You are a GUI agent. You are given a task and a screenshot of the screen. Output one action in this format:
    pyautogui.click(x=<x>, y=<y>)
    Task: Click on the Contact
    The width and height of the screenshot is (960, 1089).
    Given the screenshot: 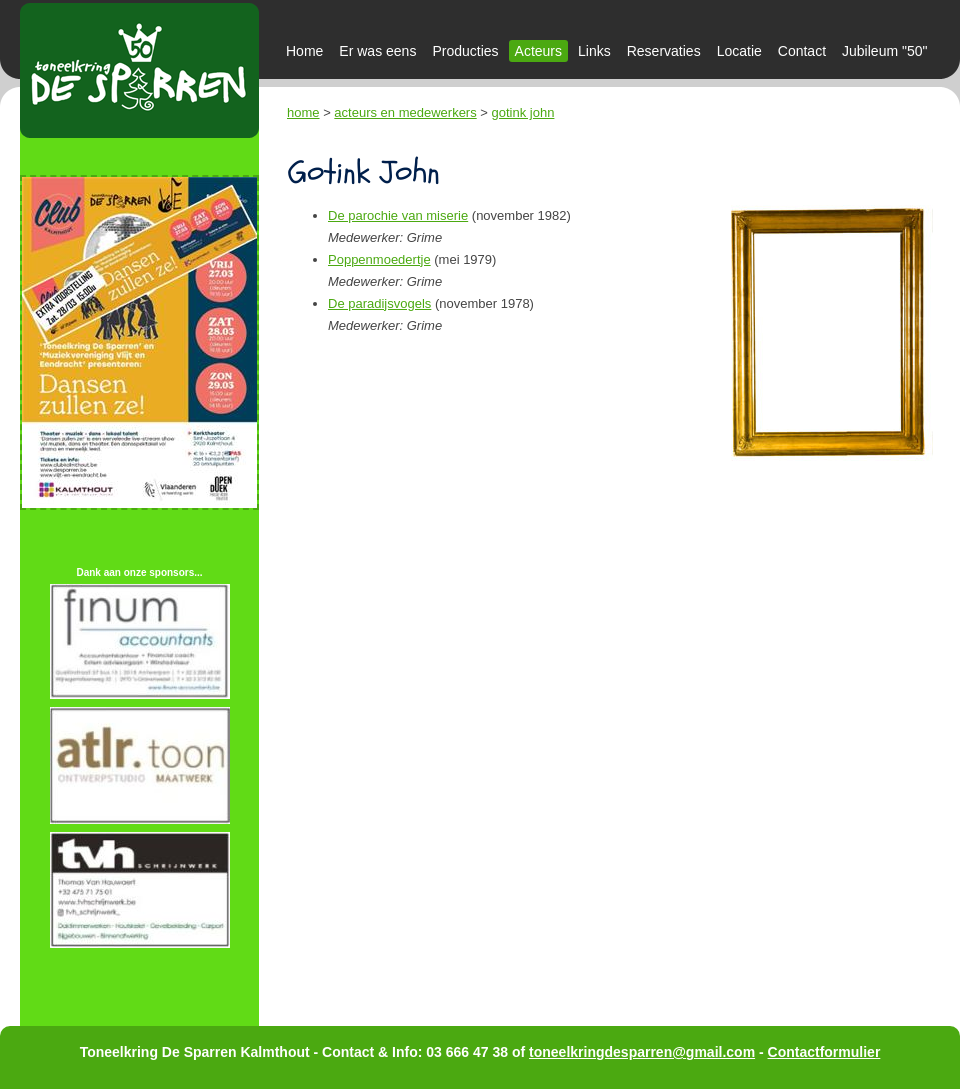 What is the action you would take?
    pyautogui.click(x=802, y=51)
    